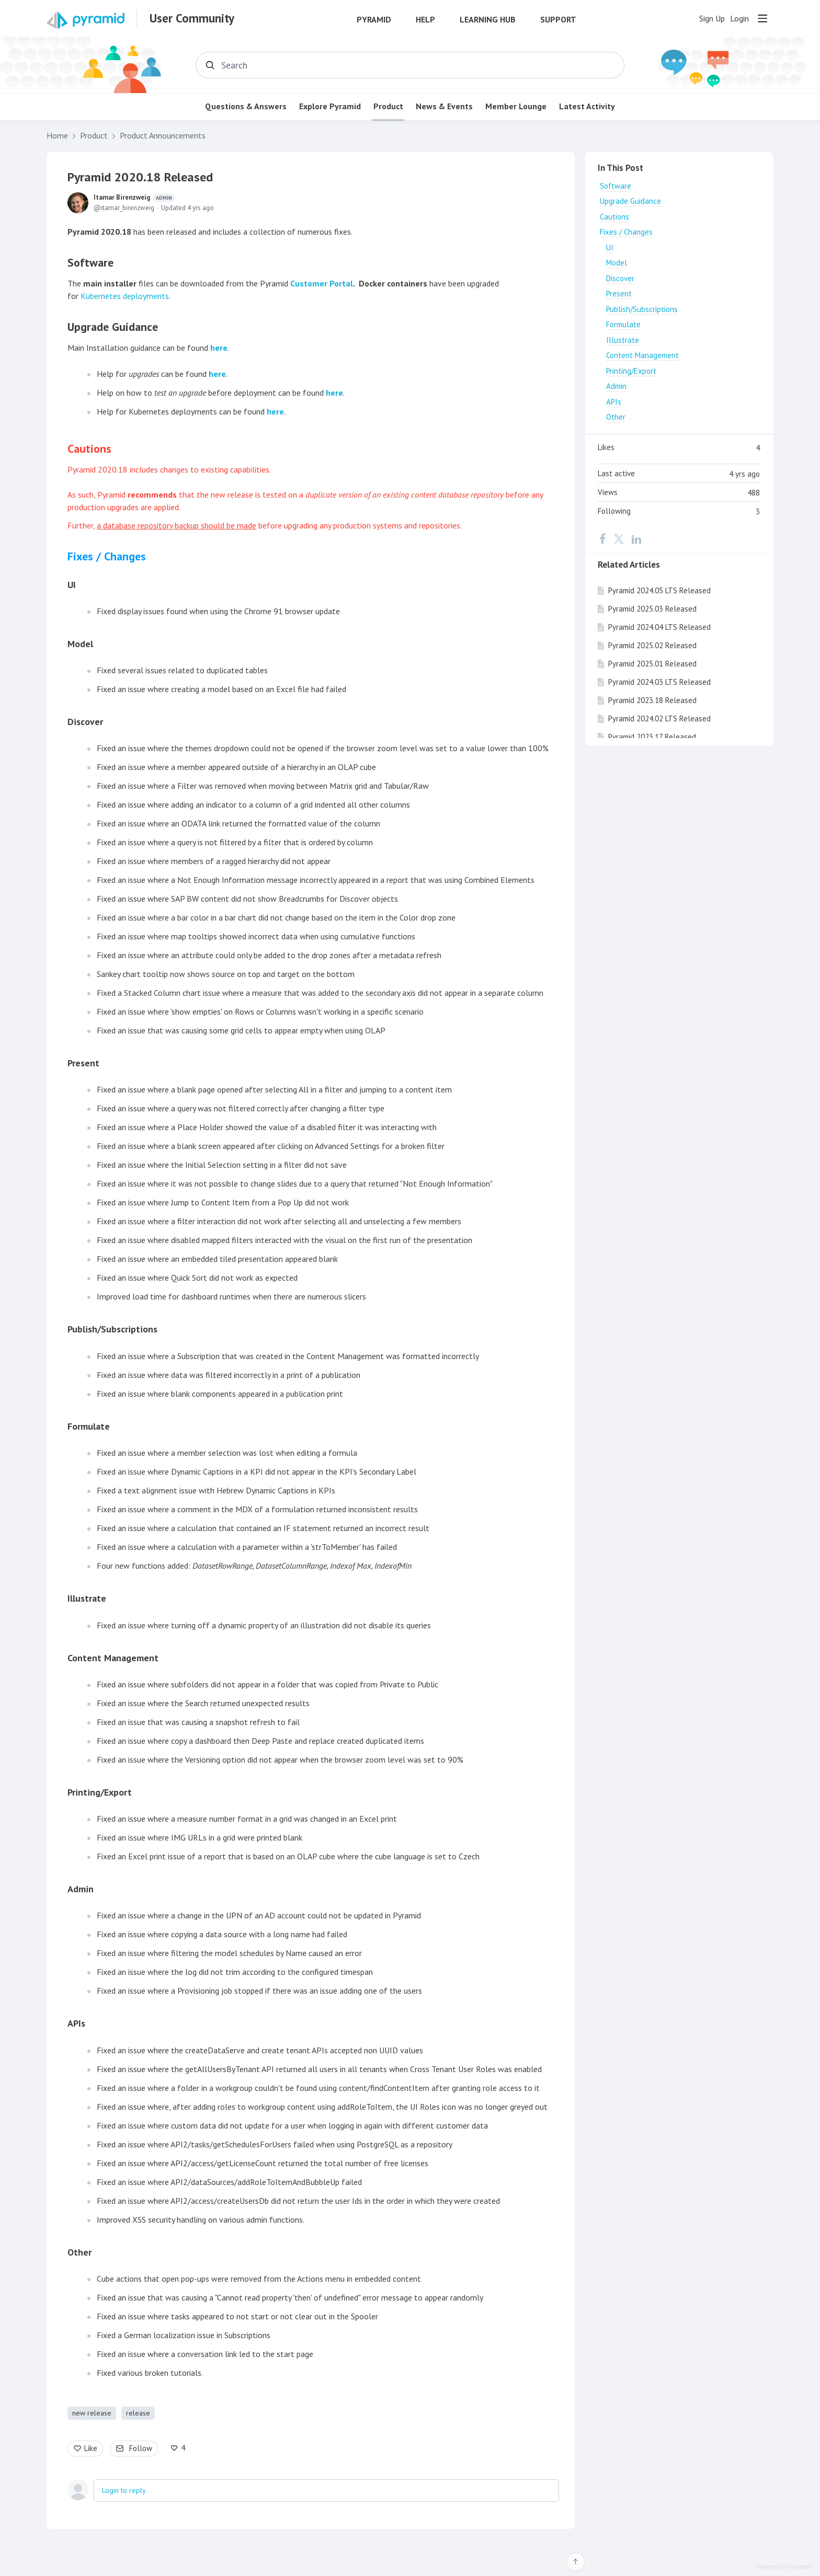 This screenshot has height=2576, width=820. Describe the element at coordinates (125, 296) in the screenshot. I see `Kubernetes deployments` at that location.